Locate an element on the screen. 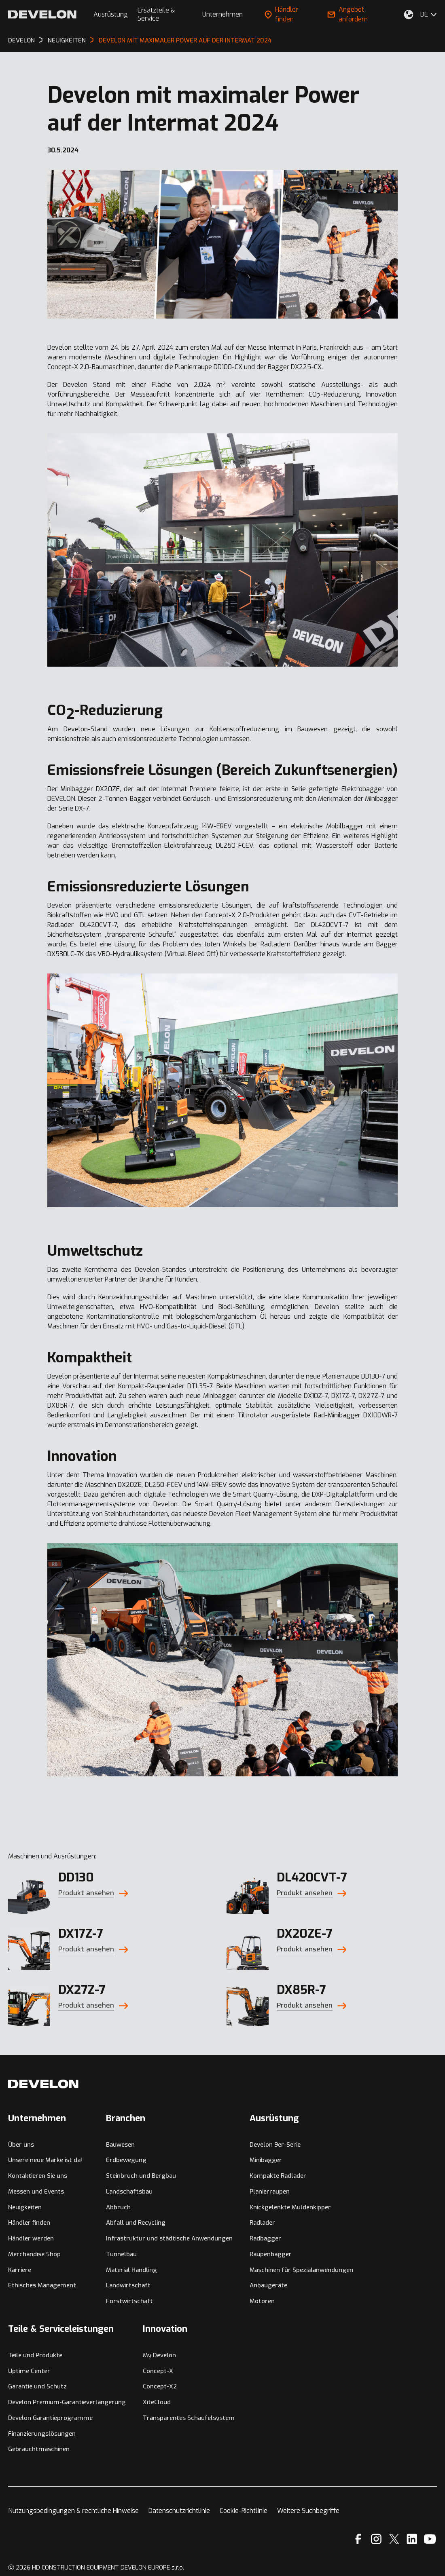 This screenshot has width=445, height=2576. Cookie-Richtlinie is located at coordinates (243, 2510).